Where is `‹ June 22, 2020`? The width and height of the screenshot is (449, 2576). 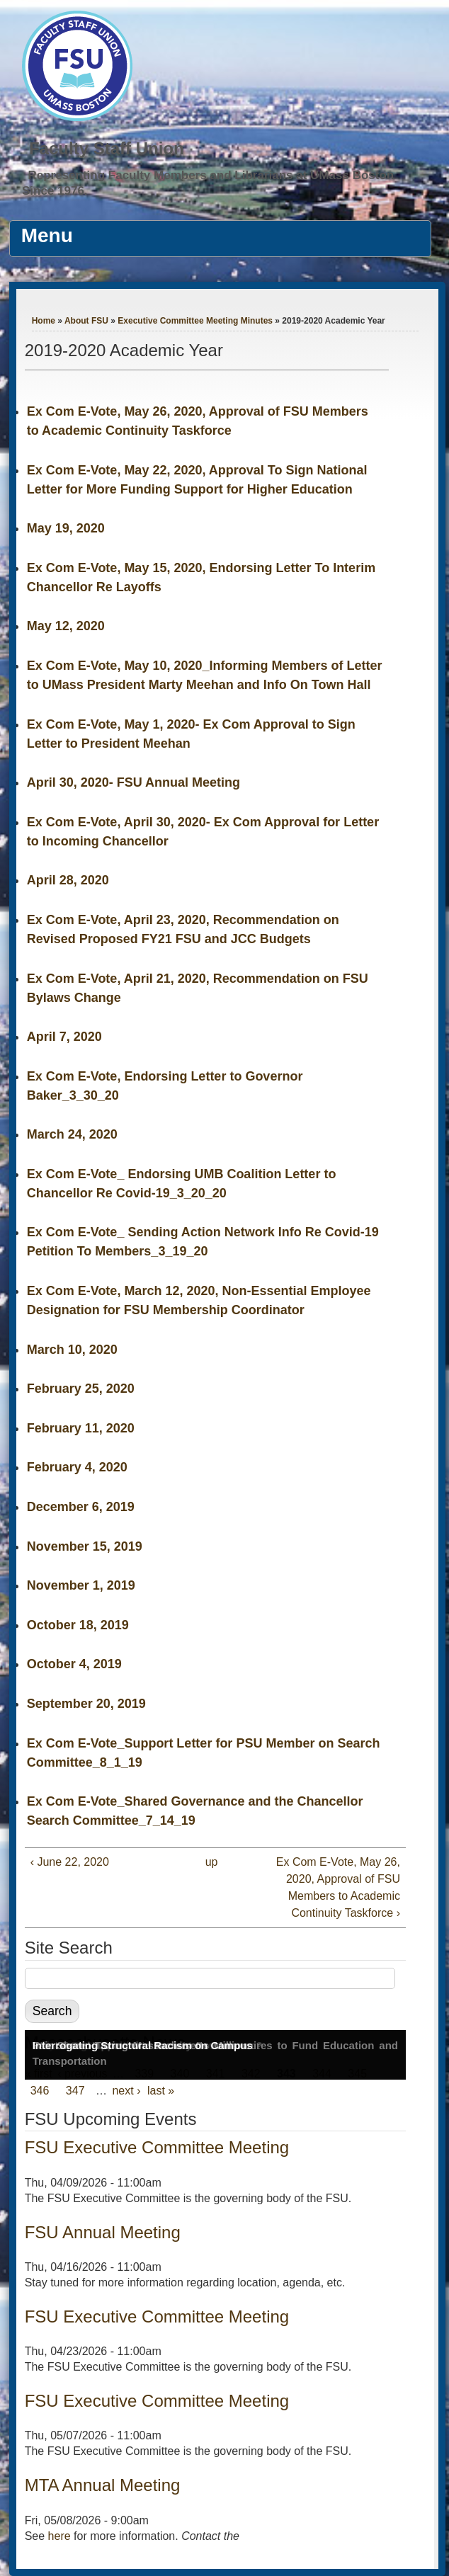
‹ June 22, 2020 is located at coordinates (69, 1862).